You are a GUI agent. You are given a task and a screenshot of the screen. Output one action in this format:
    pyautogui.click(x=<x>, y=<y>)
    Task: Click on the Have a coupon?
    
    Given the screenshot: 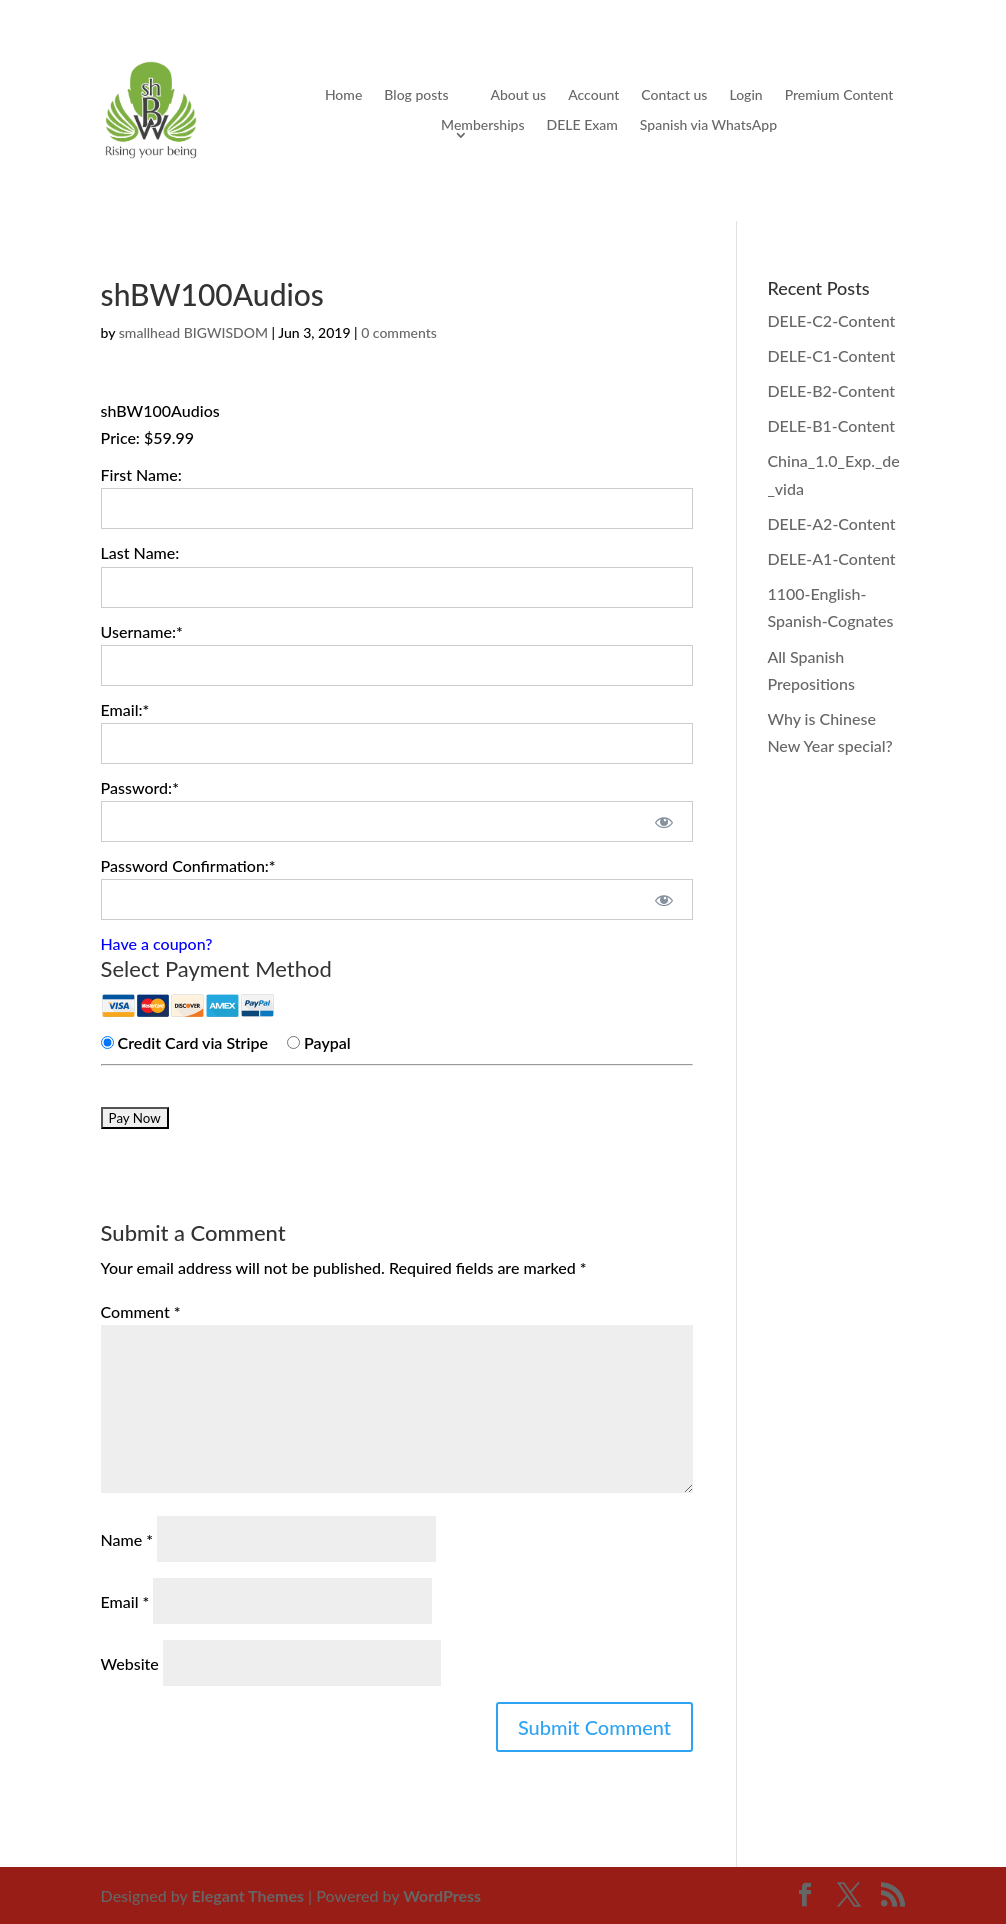 What is the action you would take?
    pyautogui.click(x=157, y=943)
    